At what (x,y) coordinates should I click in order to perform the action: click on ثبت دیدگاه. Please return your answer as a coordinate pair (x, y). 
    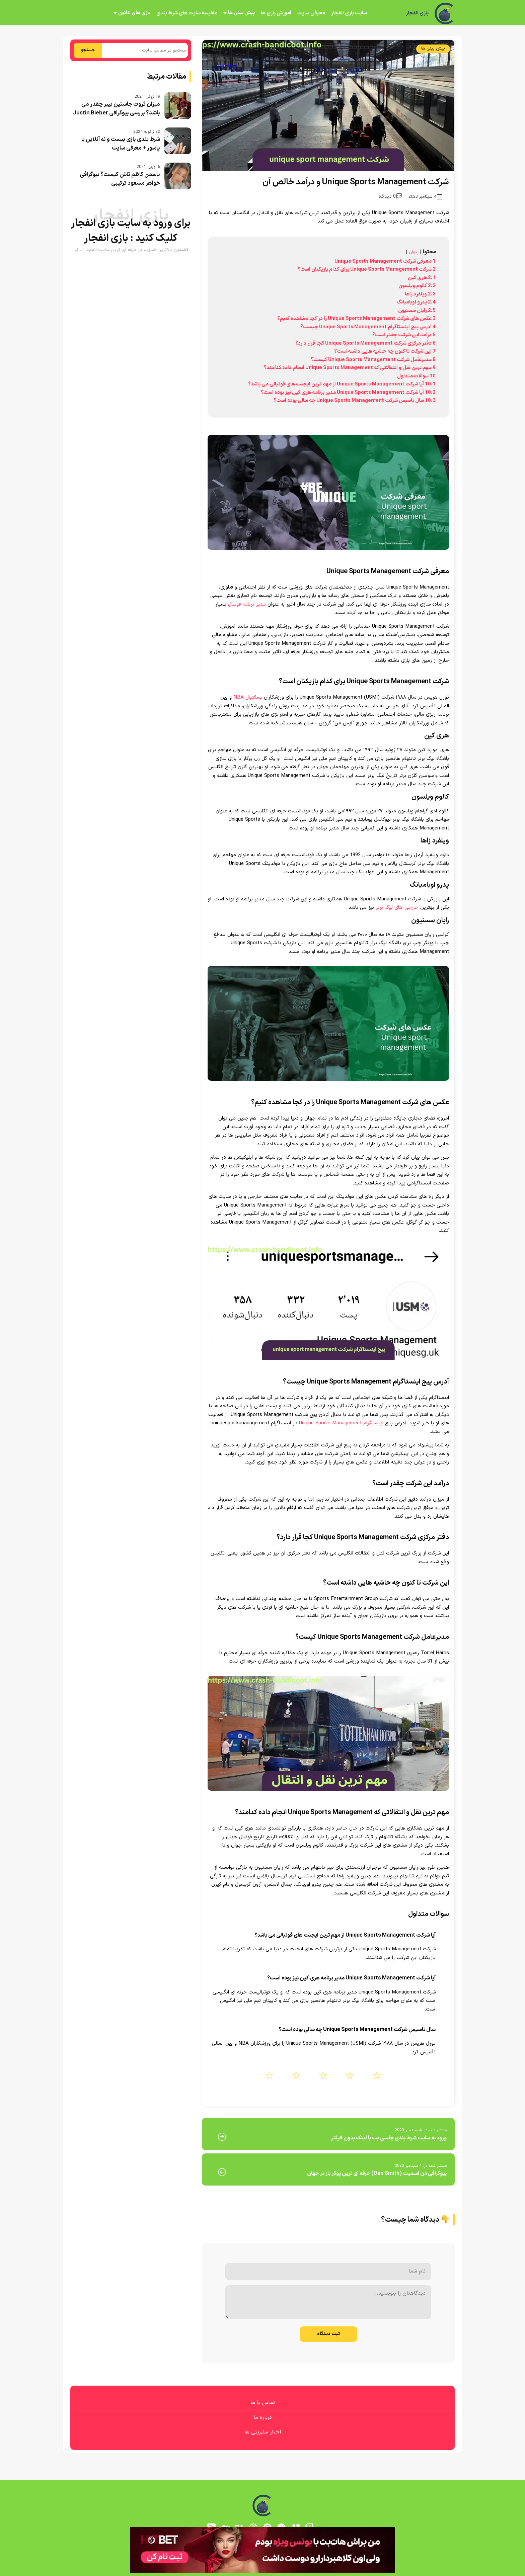
    Looking at the image, I should click on (328, 2333).